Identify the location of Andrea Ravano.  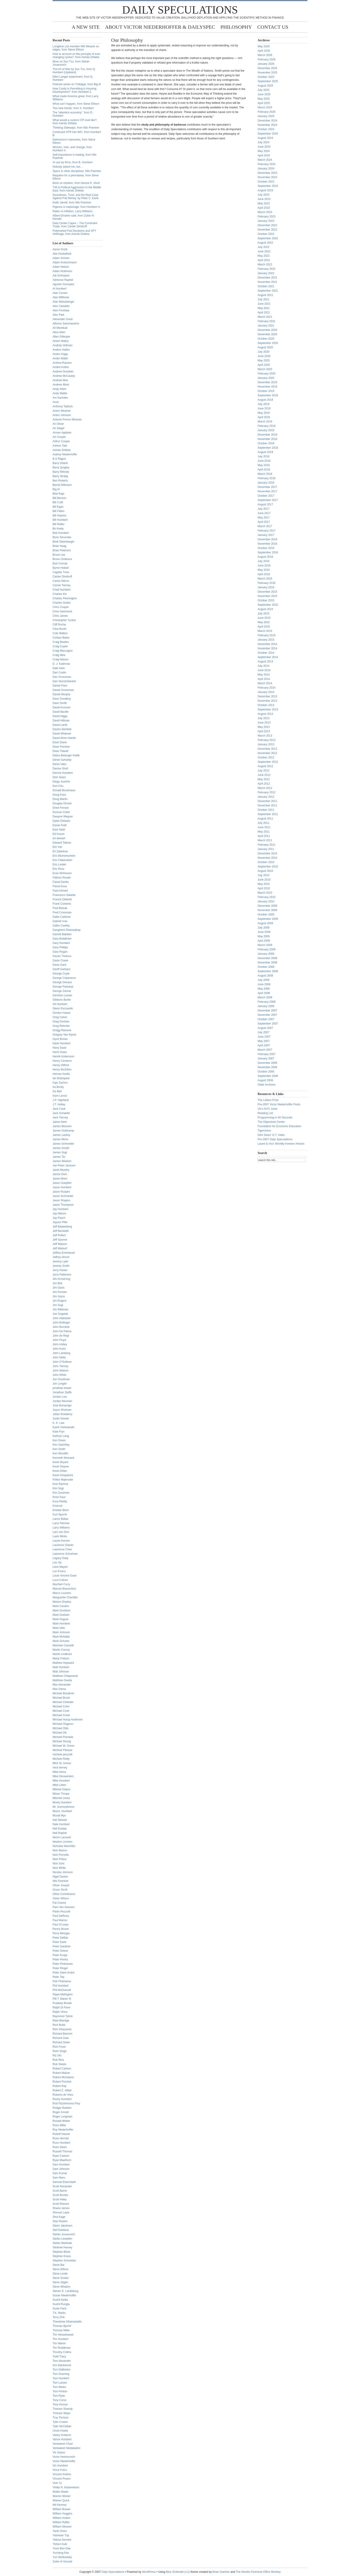
(62, 362).